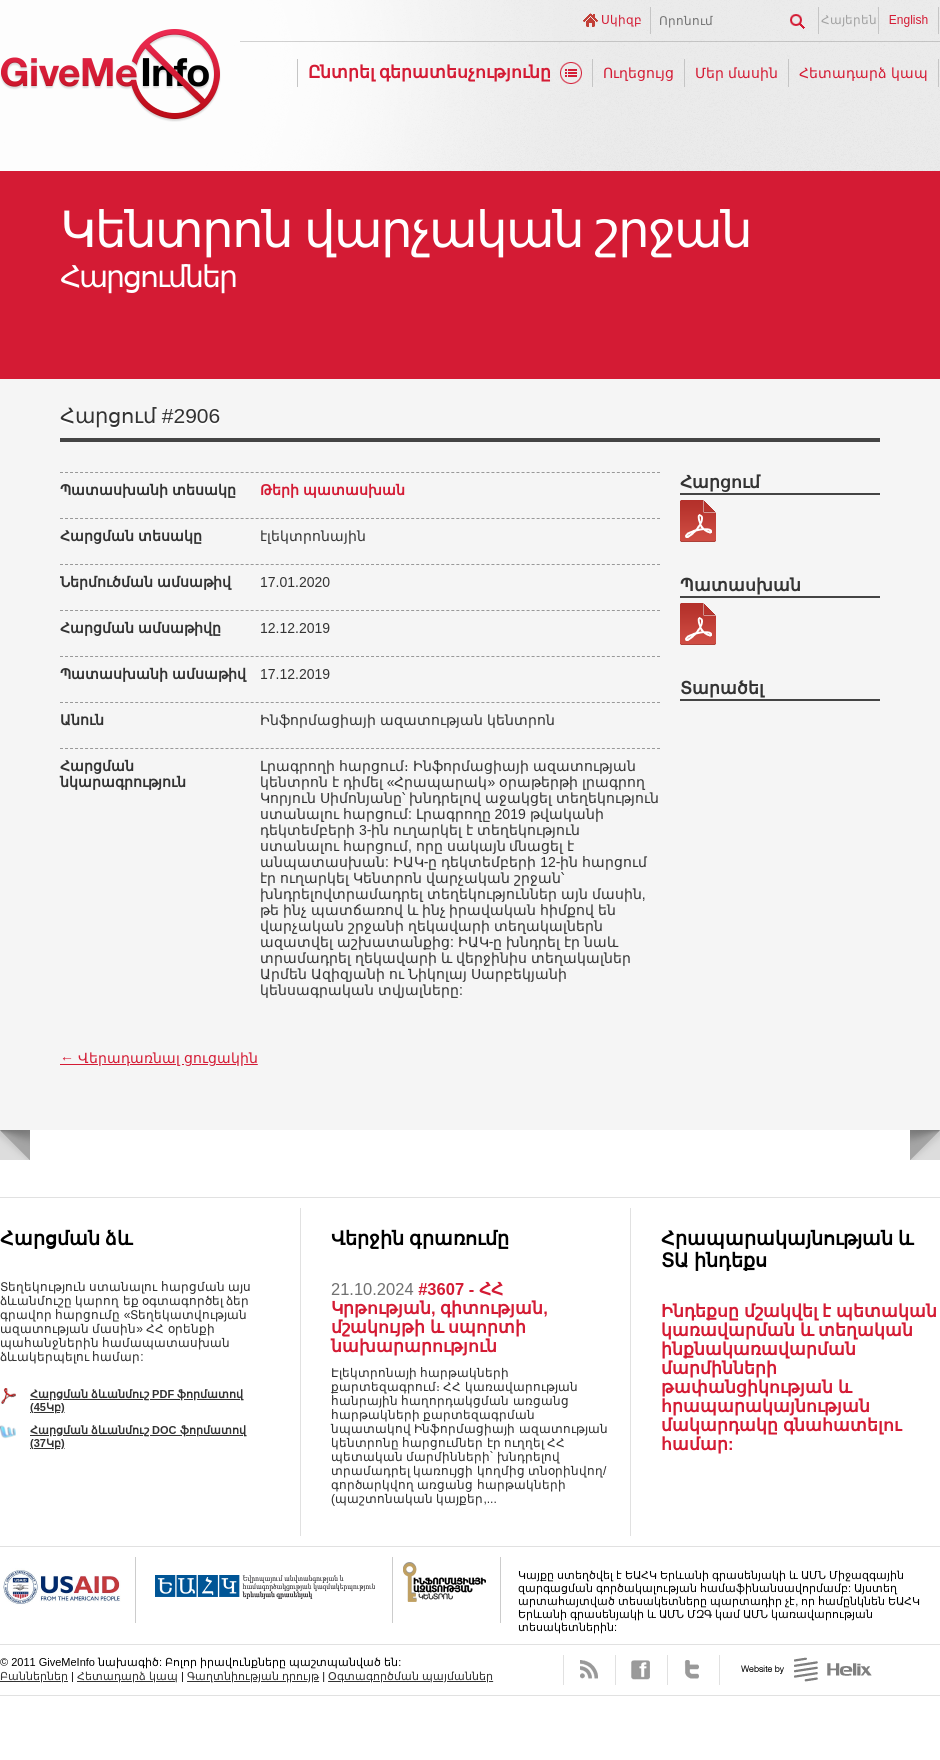  Describe the element at coordinates (253, 1676) in the screenshot. I see `Գաղտնիության դրույթ` at that location.